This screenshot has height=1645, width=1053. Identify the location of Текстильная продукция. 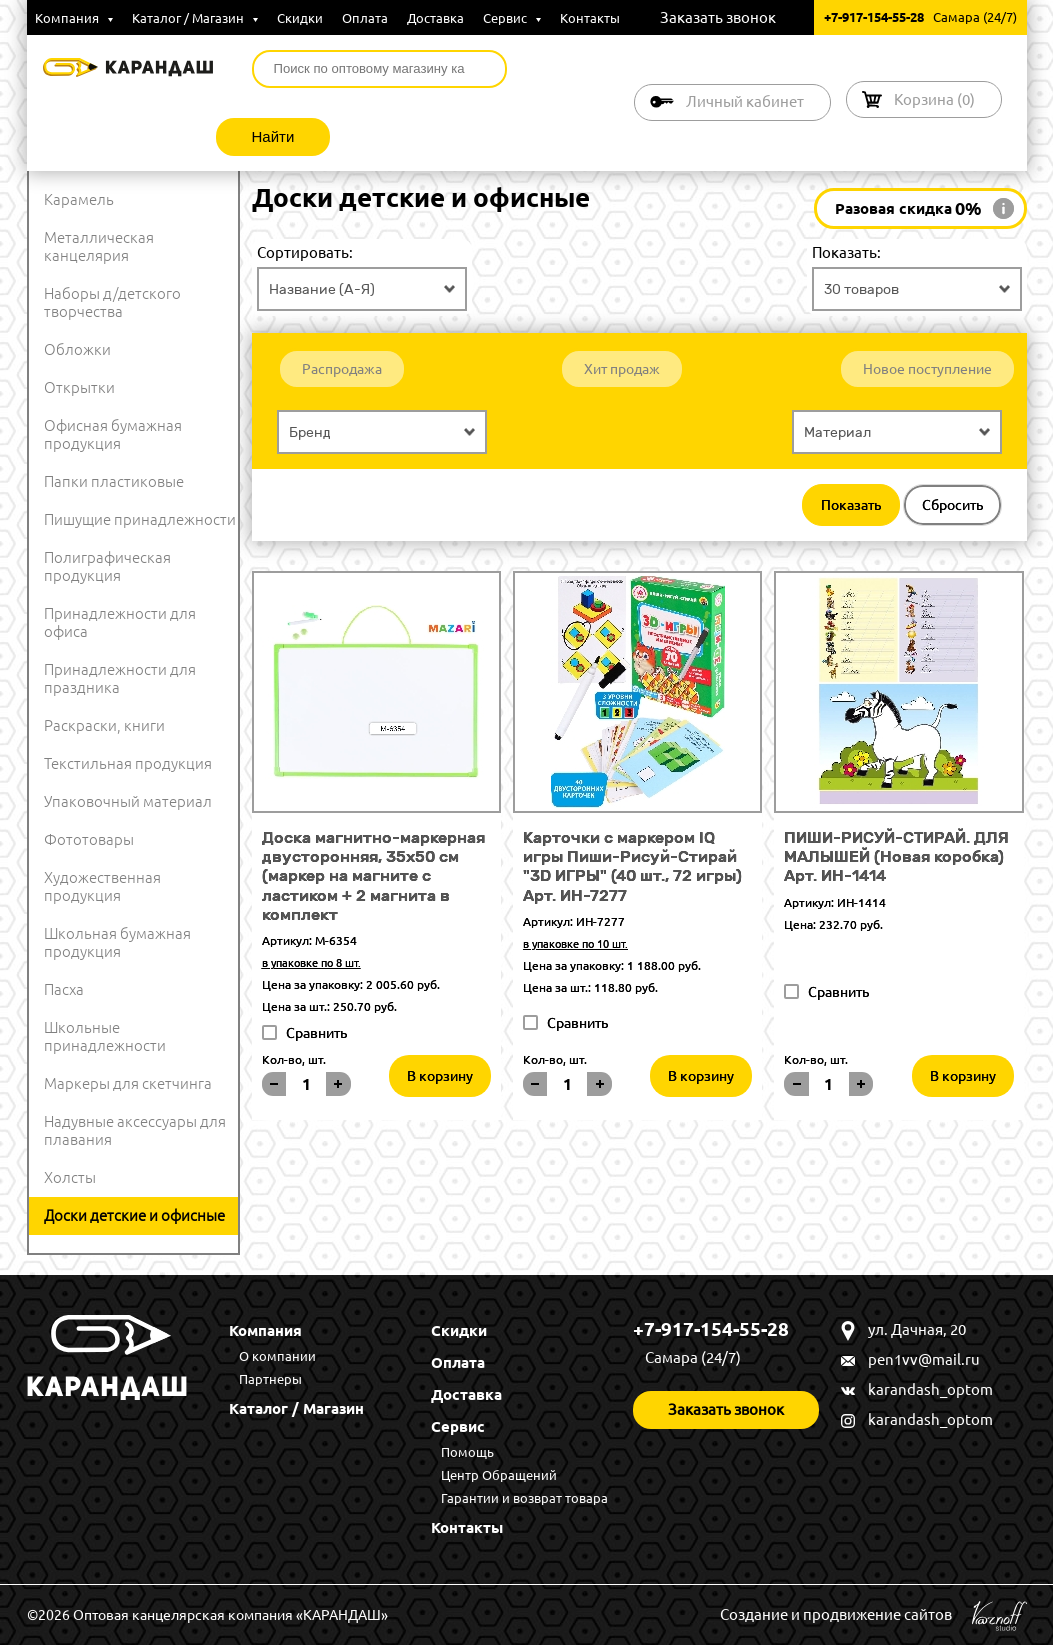
(128, 763).